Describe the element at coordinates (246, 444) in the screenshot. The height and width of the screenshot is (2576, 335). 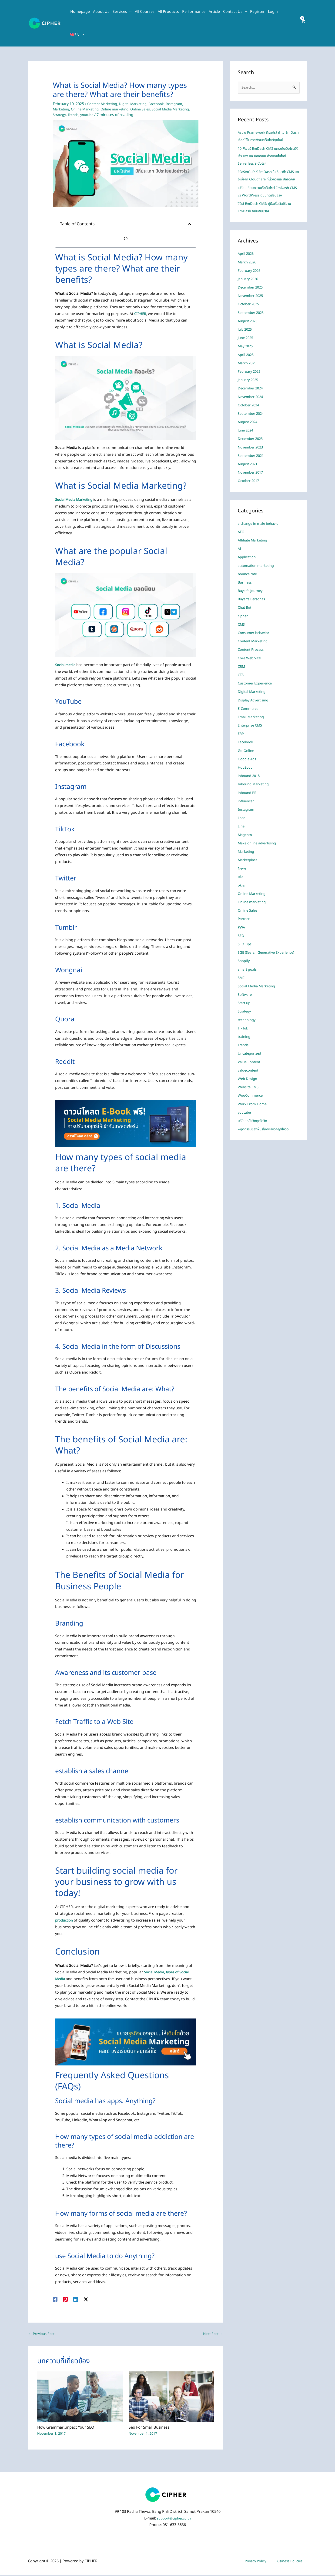
I see `June 2024` at that location.